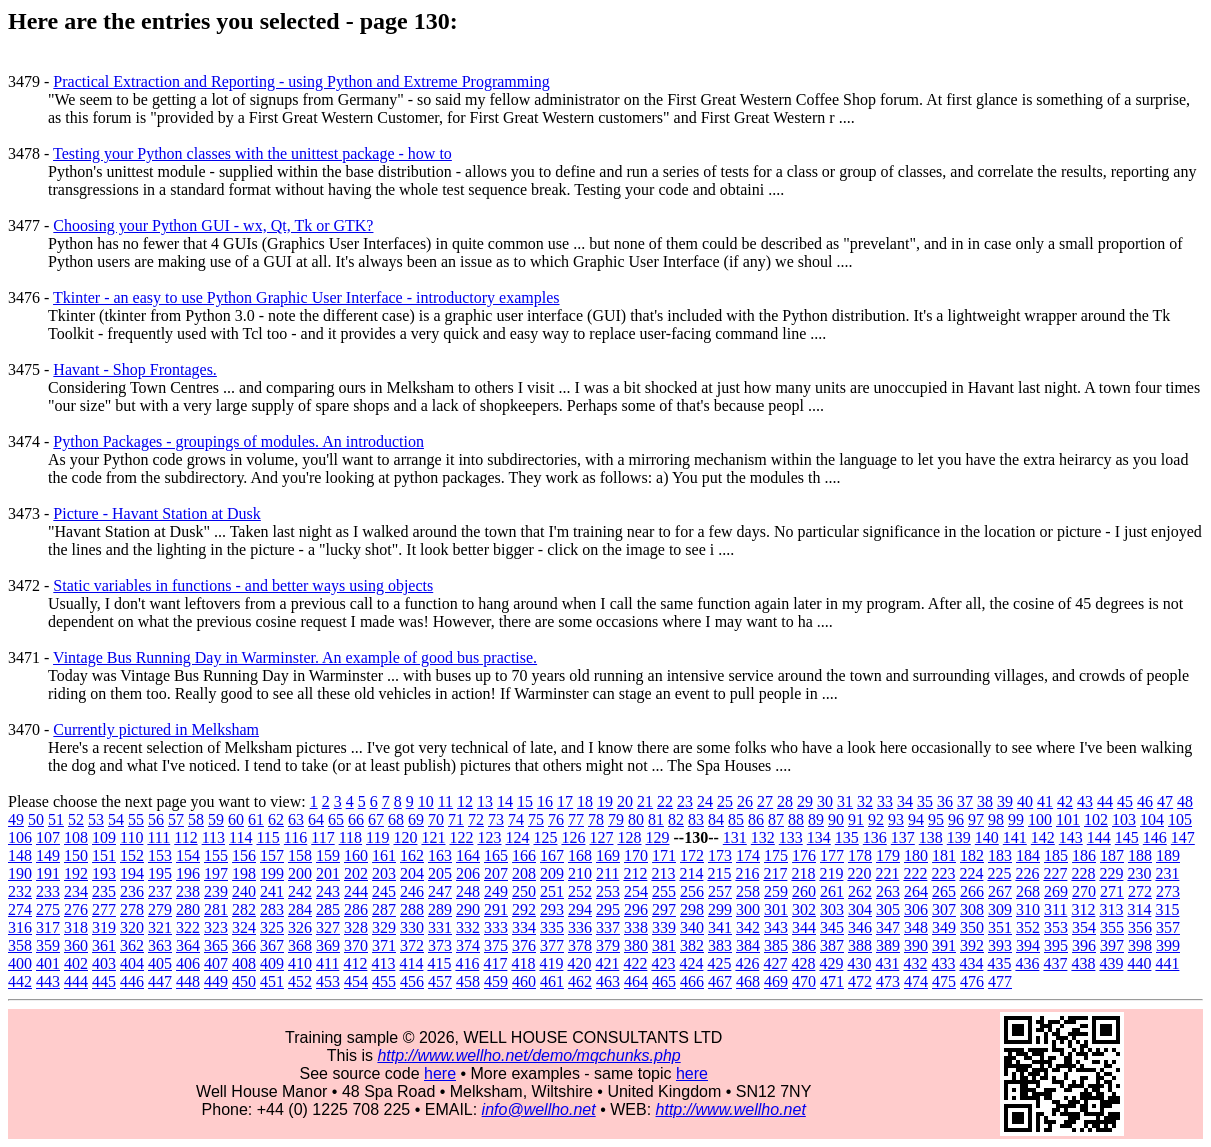 Image resolution: width=1211 pixels, height=1147 pixels. Describe the element at coordinates (1016, 819) in the screenshot. I see `99` at that location.